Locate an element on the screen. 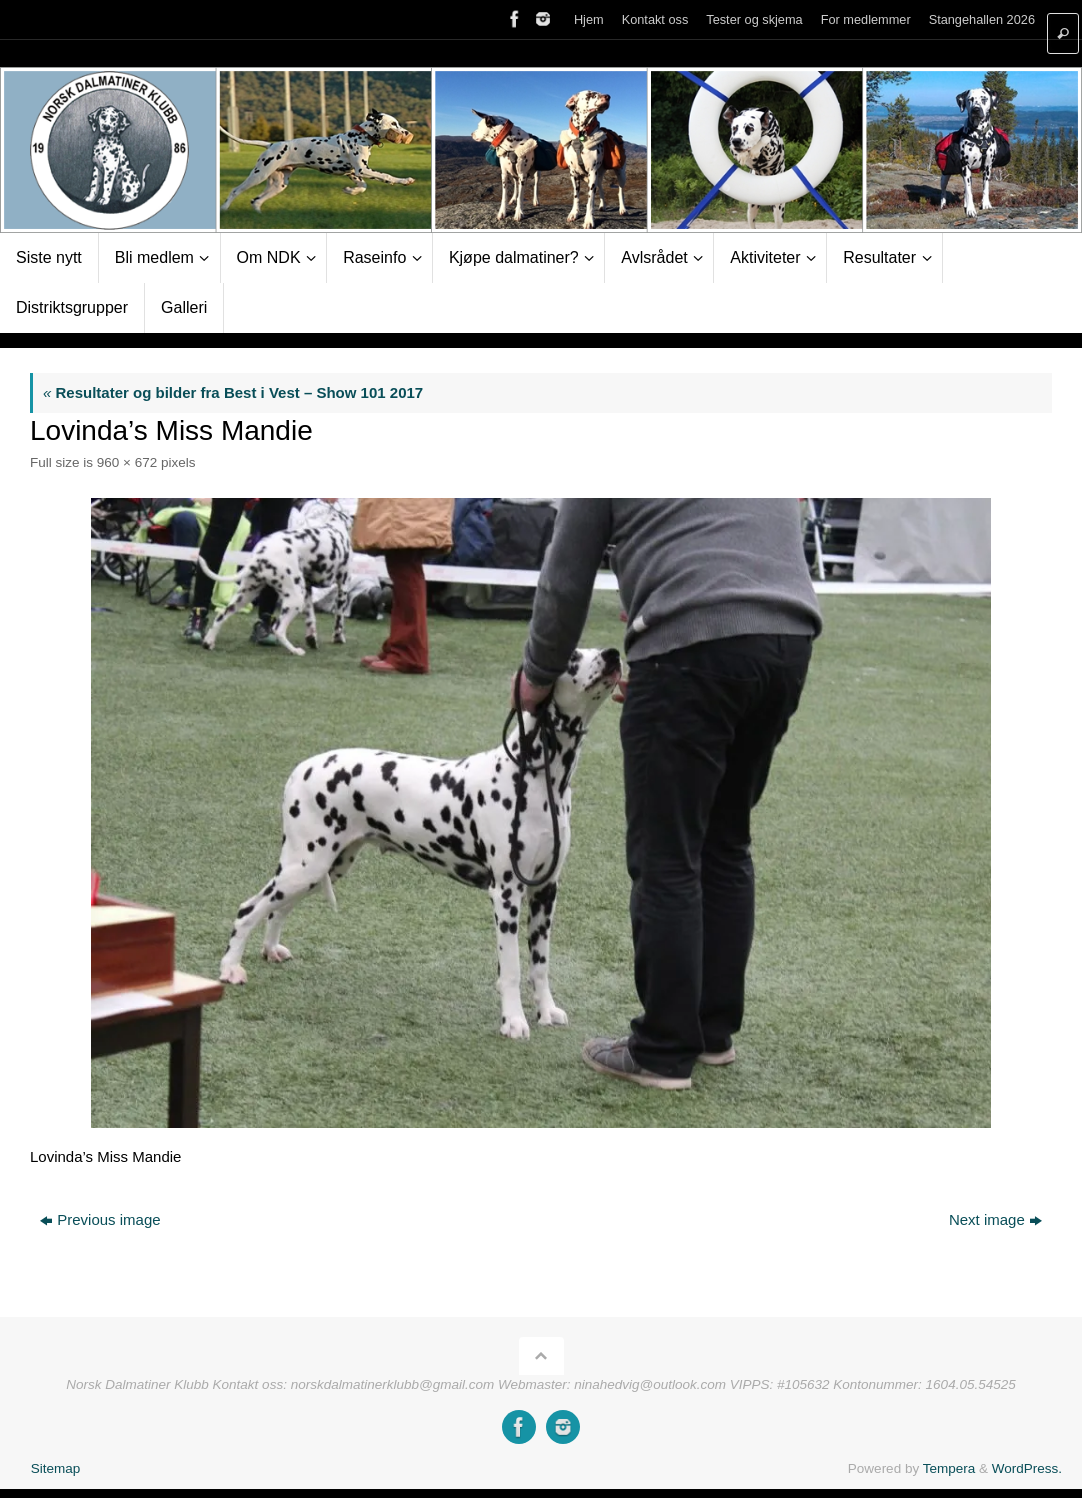 The image size is (1082, 1498). Resultater og bilder fra Best i Vest – Show 101 2017 is located at coordinates (233, 392).